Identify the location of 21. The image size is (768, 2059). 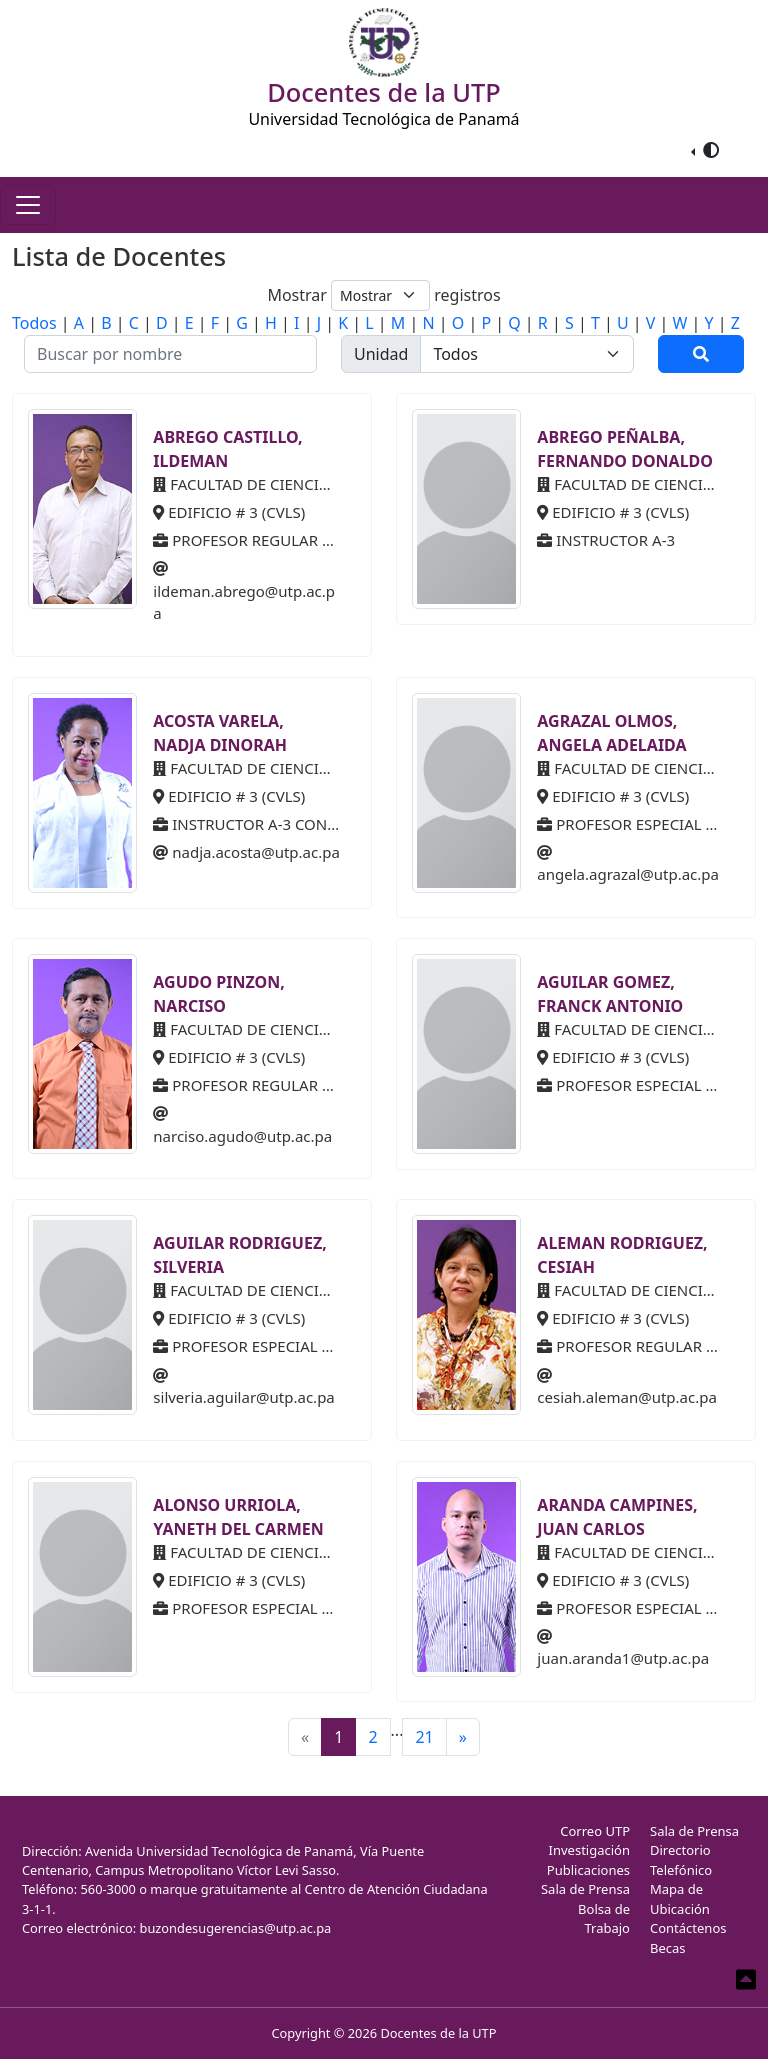
(424, 1737).